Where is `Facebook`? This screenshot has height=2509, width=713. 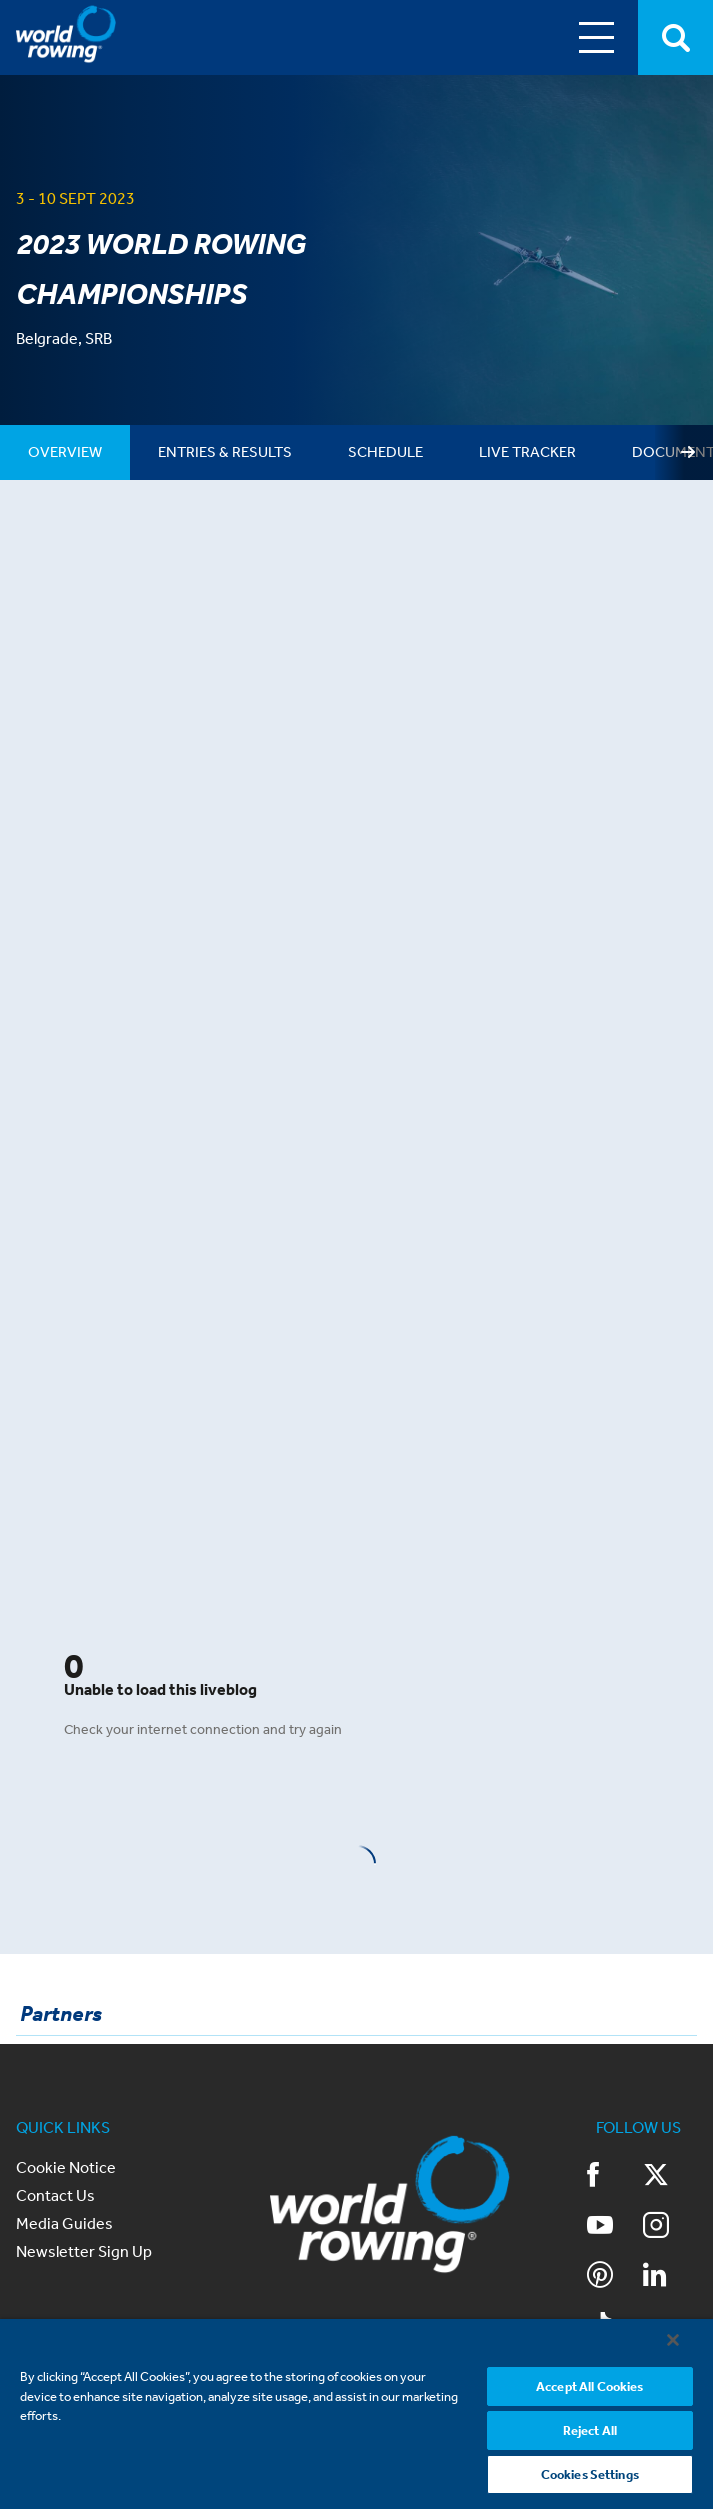
Facebook is located at coordinates (593, 2175).